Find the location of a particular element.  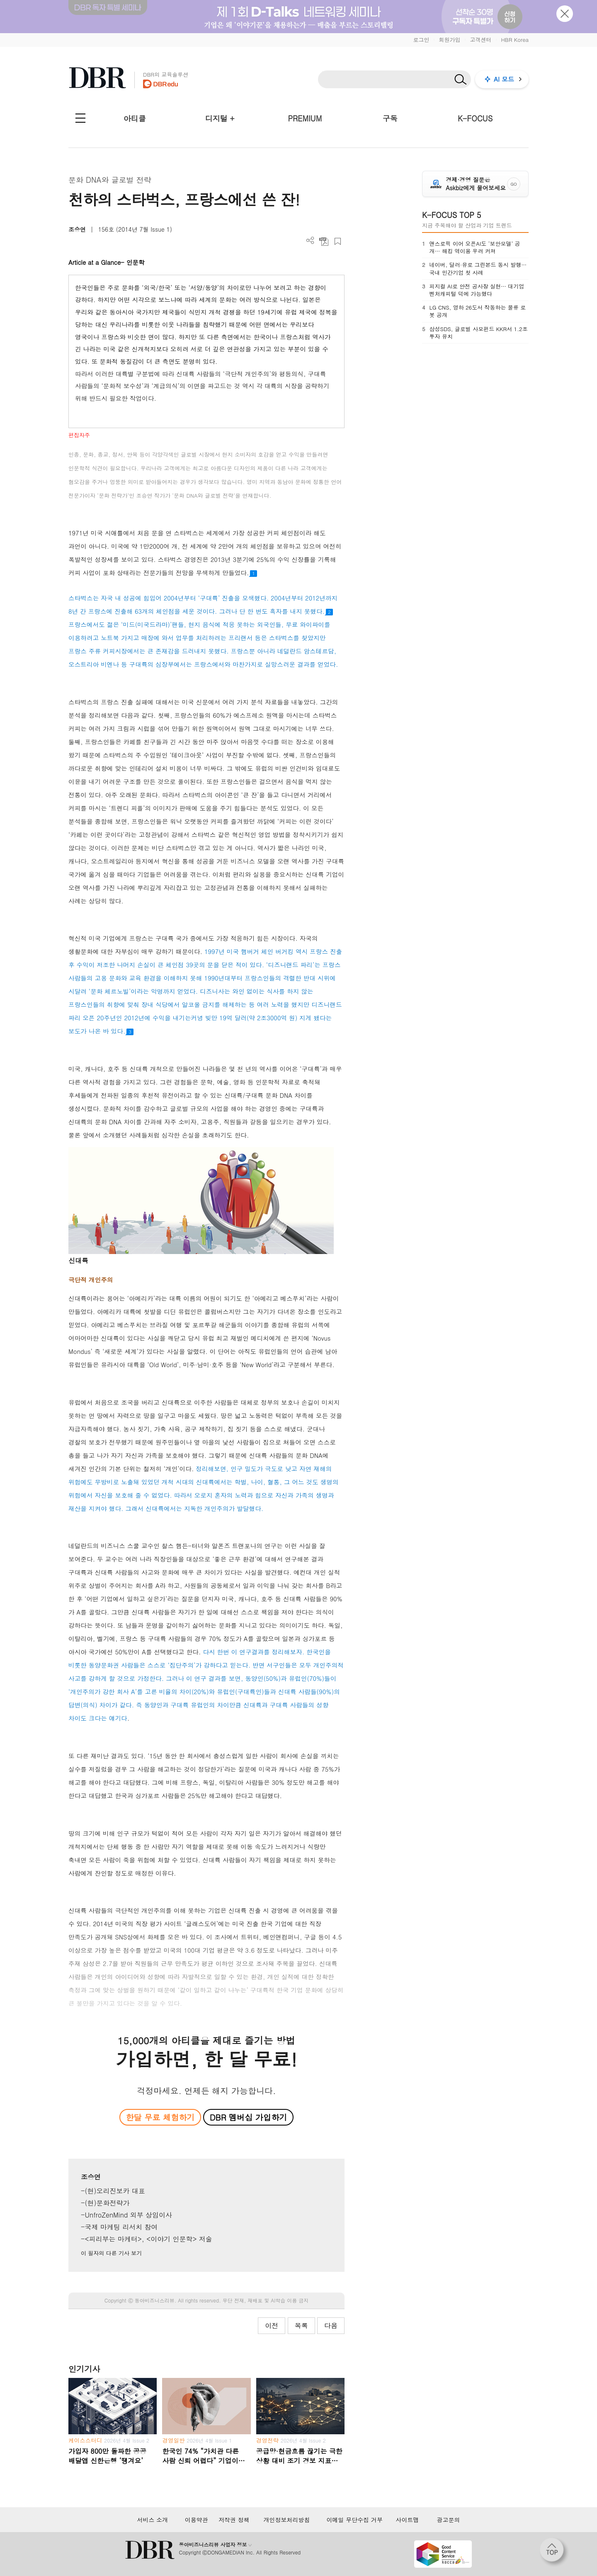

더보기 is located at coordinates (310, 240).